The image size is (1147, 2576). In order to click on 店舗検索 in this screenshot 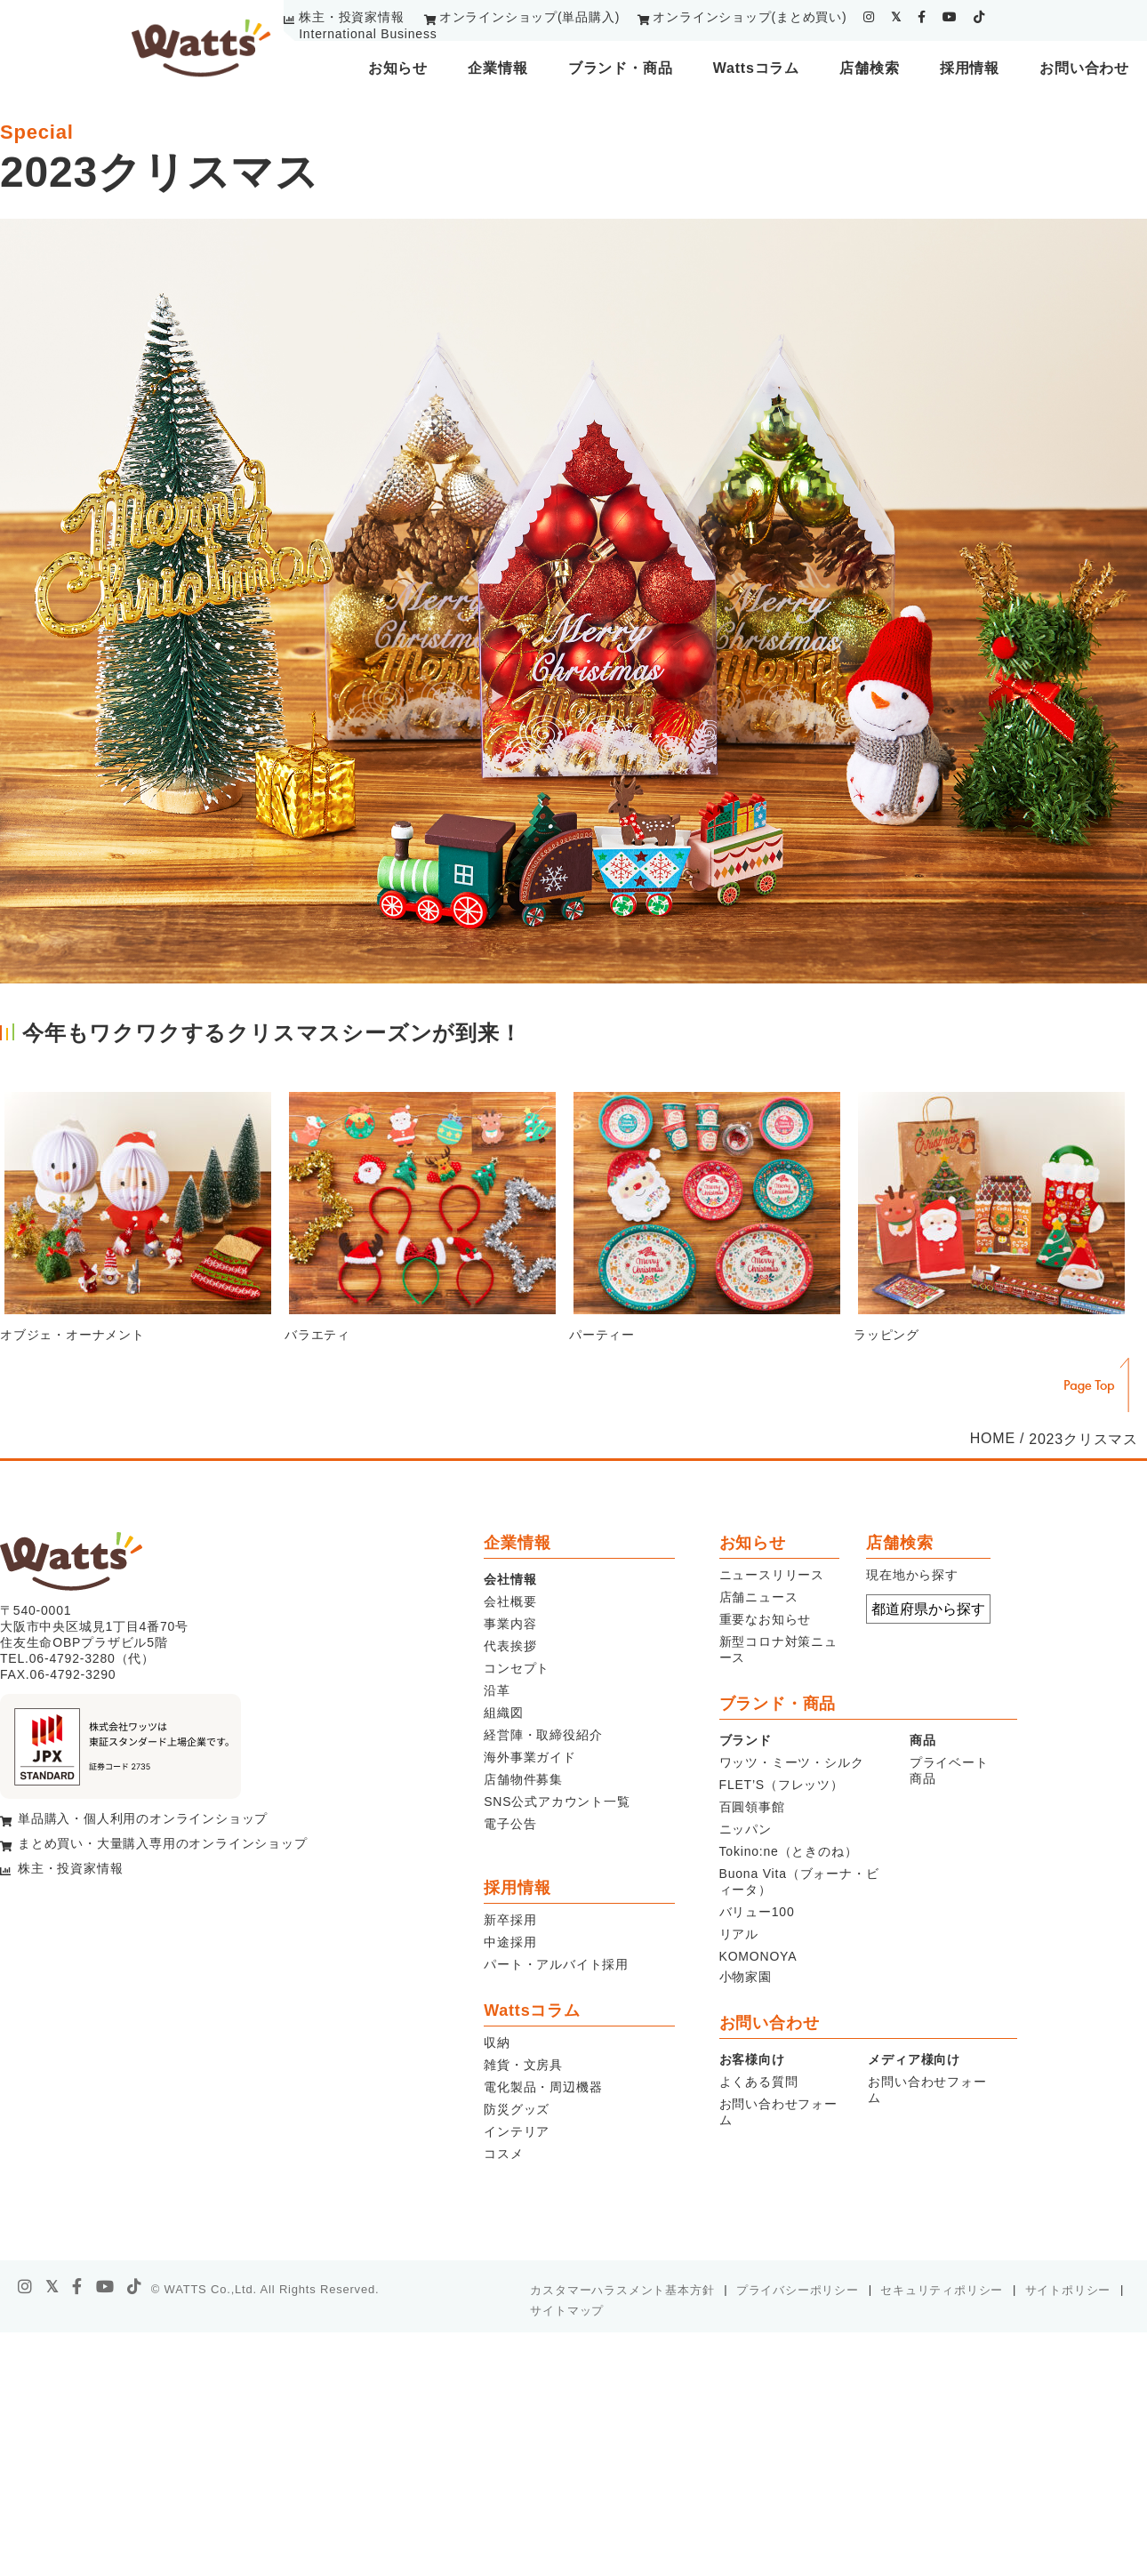, I will do `click(869, 68)`.